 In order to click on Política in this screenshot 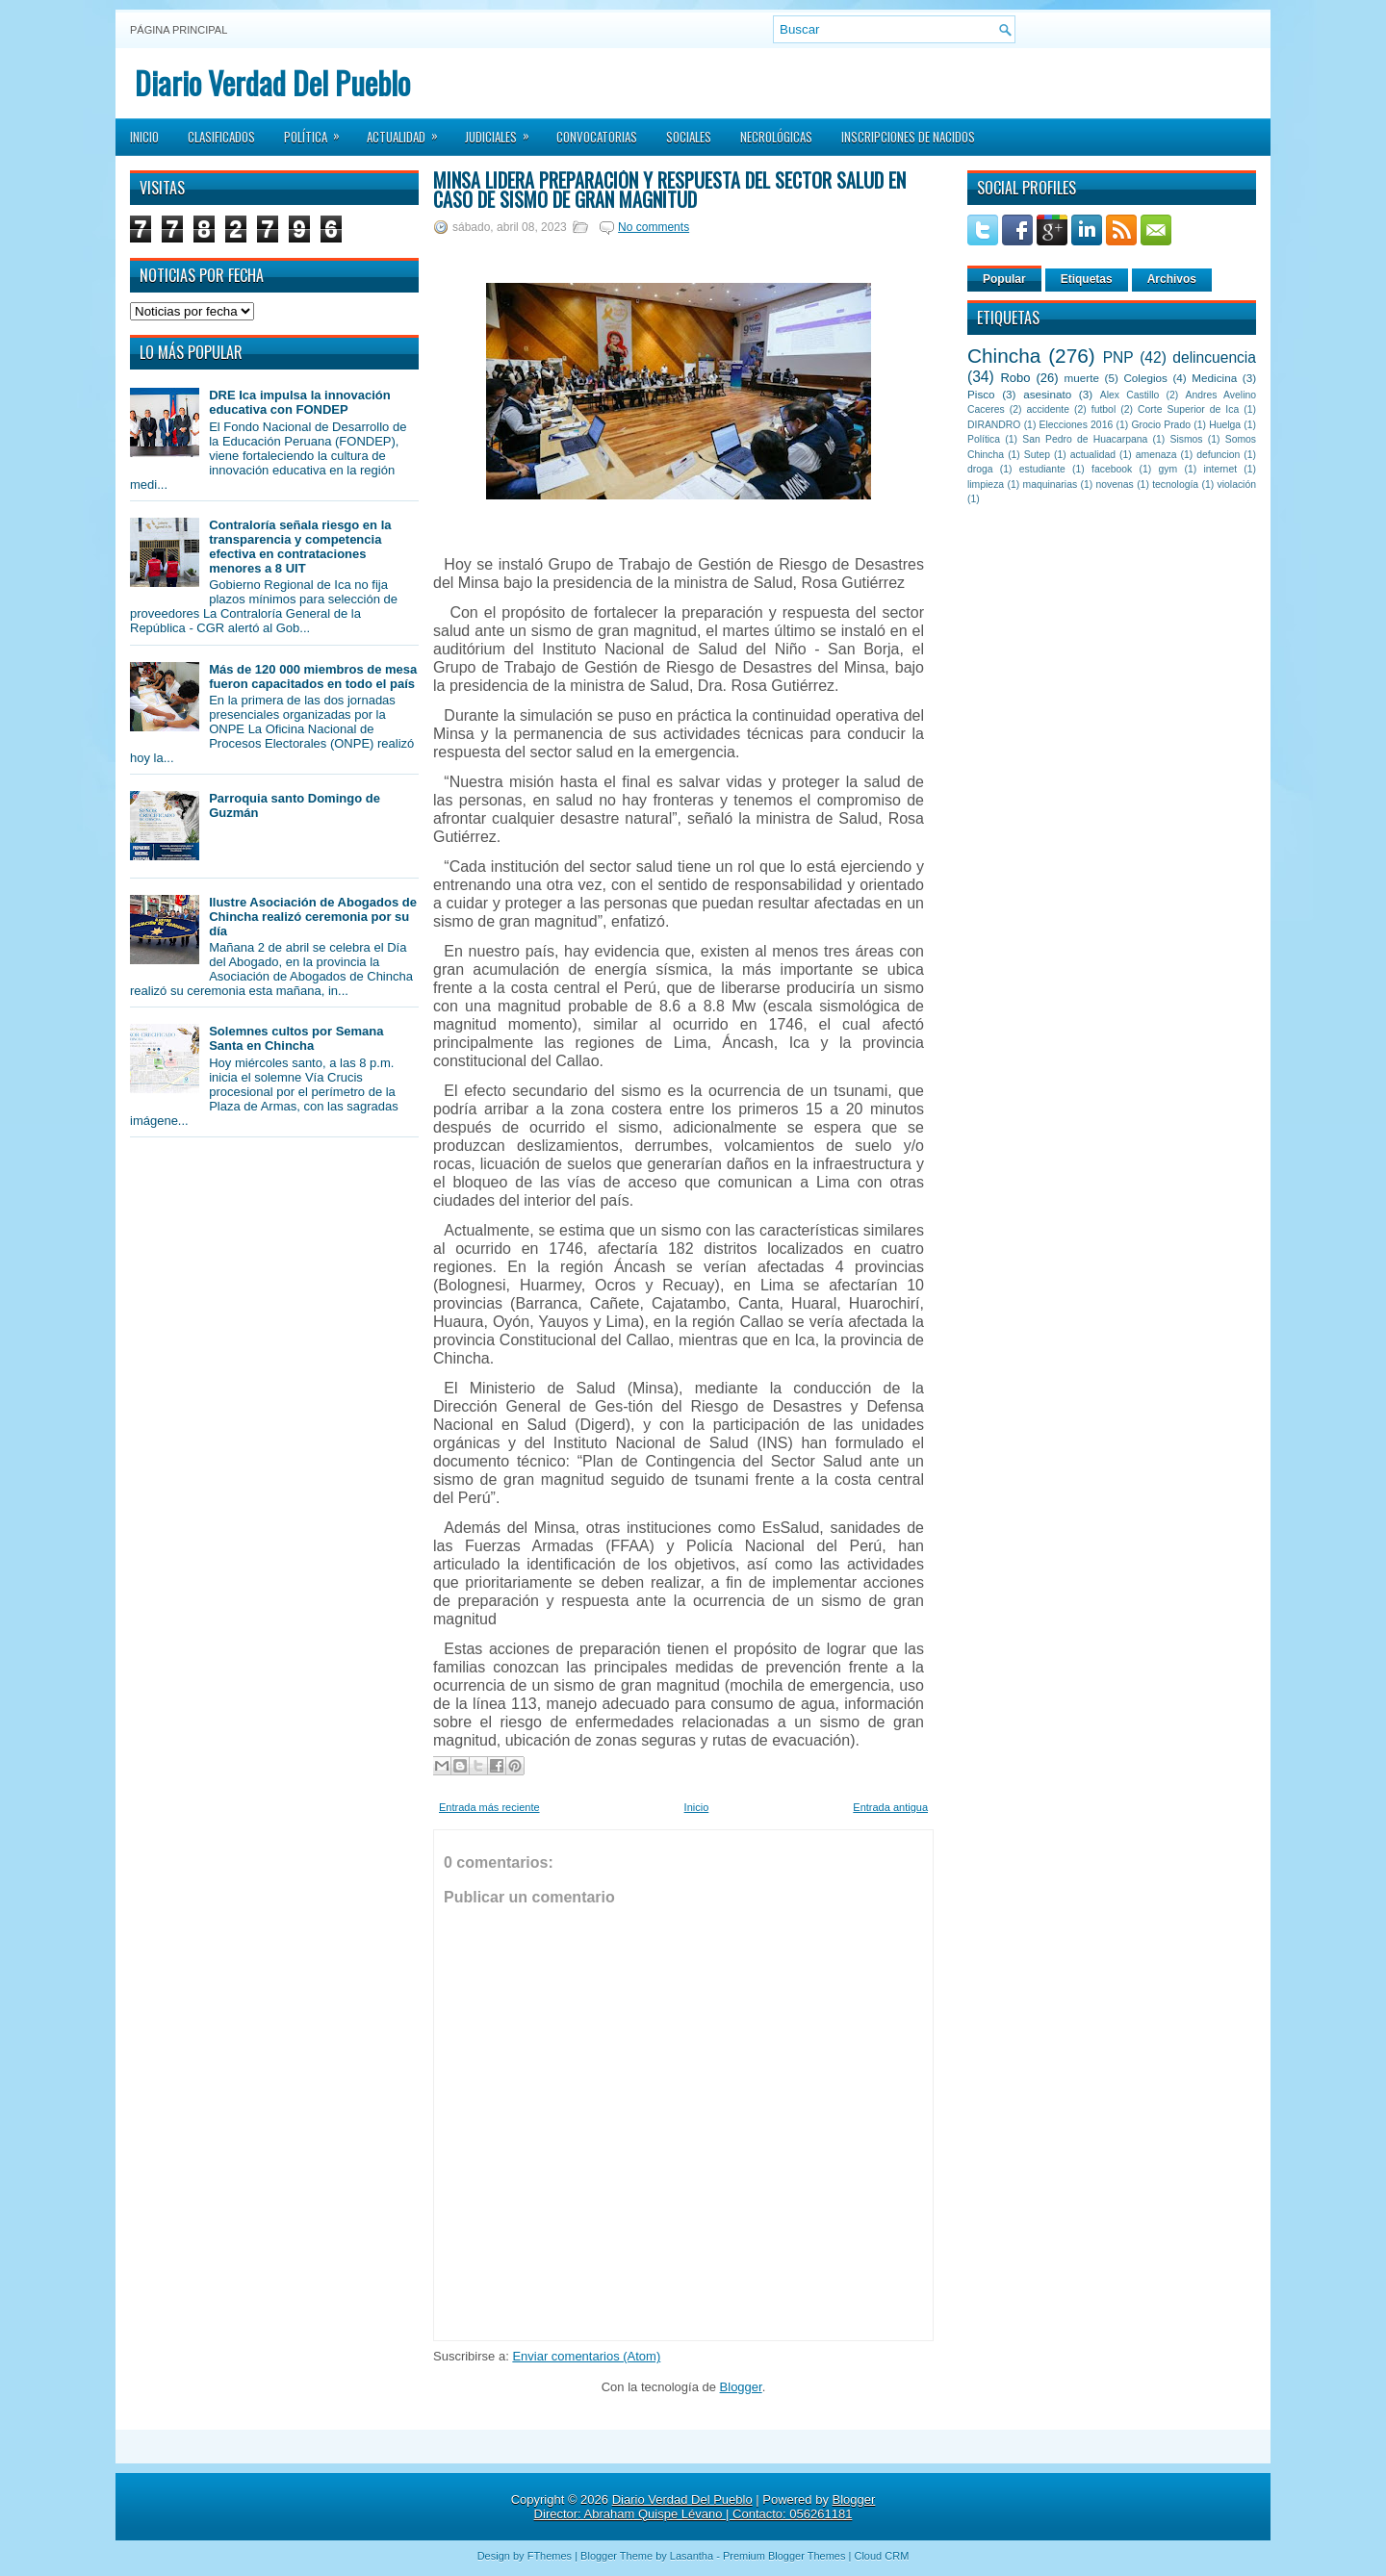, I will do `click(318, 130)`.